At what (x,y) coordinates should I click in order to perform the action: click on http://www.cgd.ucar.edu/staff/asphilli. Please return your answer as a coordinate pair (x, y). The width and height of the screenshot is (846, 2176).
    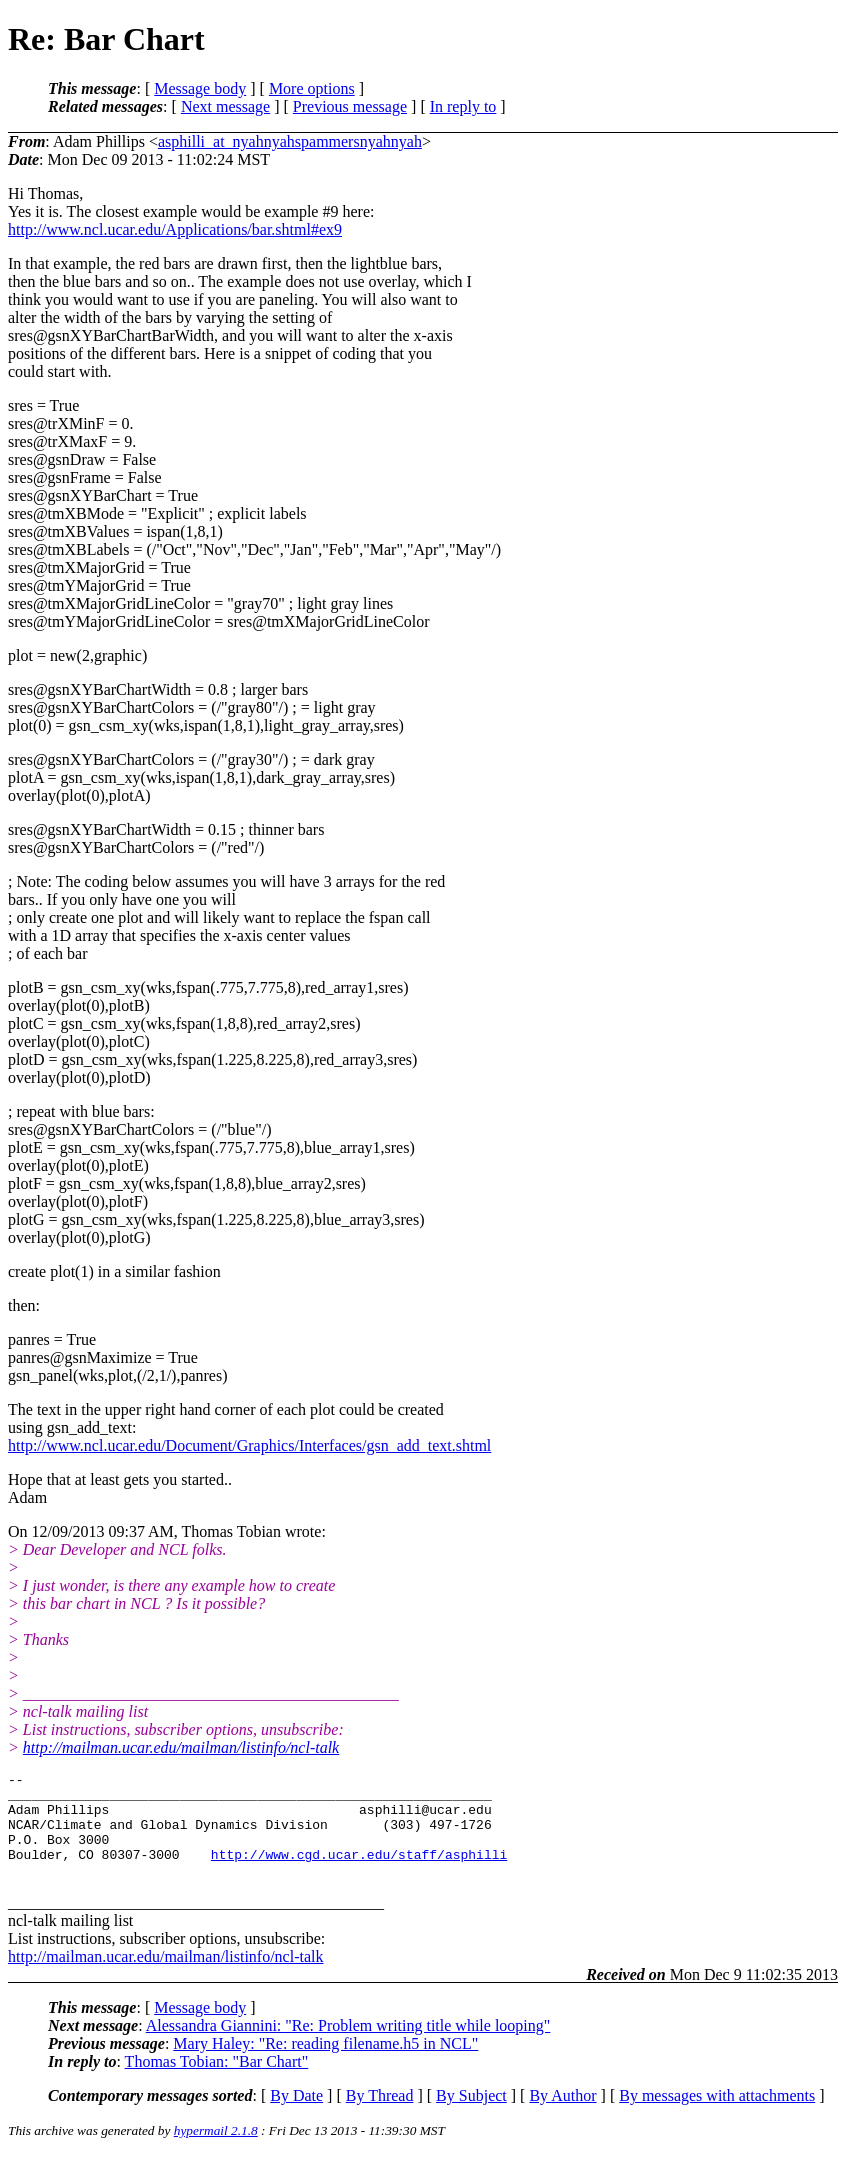
    Looking at the image, I should click on (359, 1872).